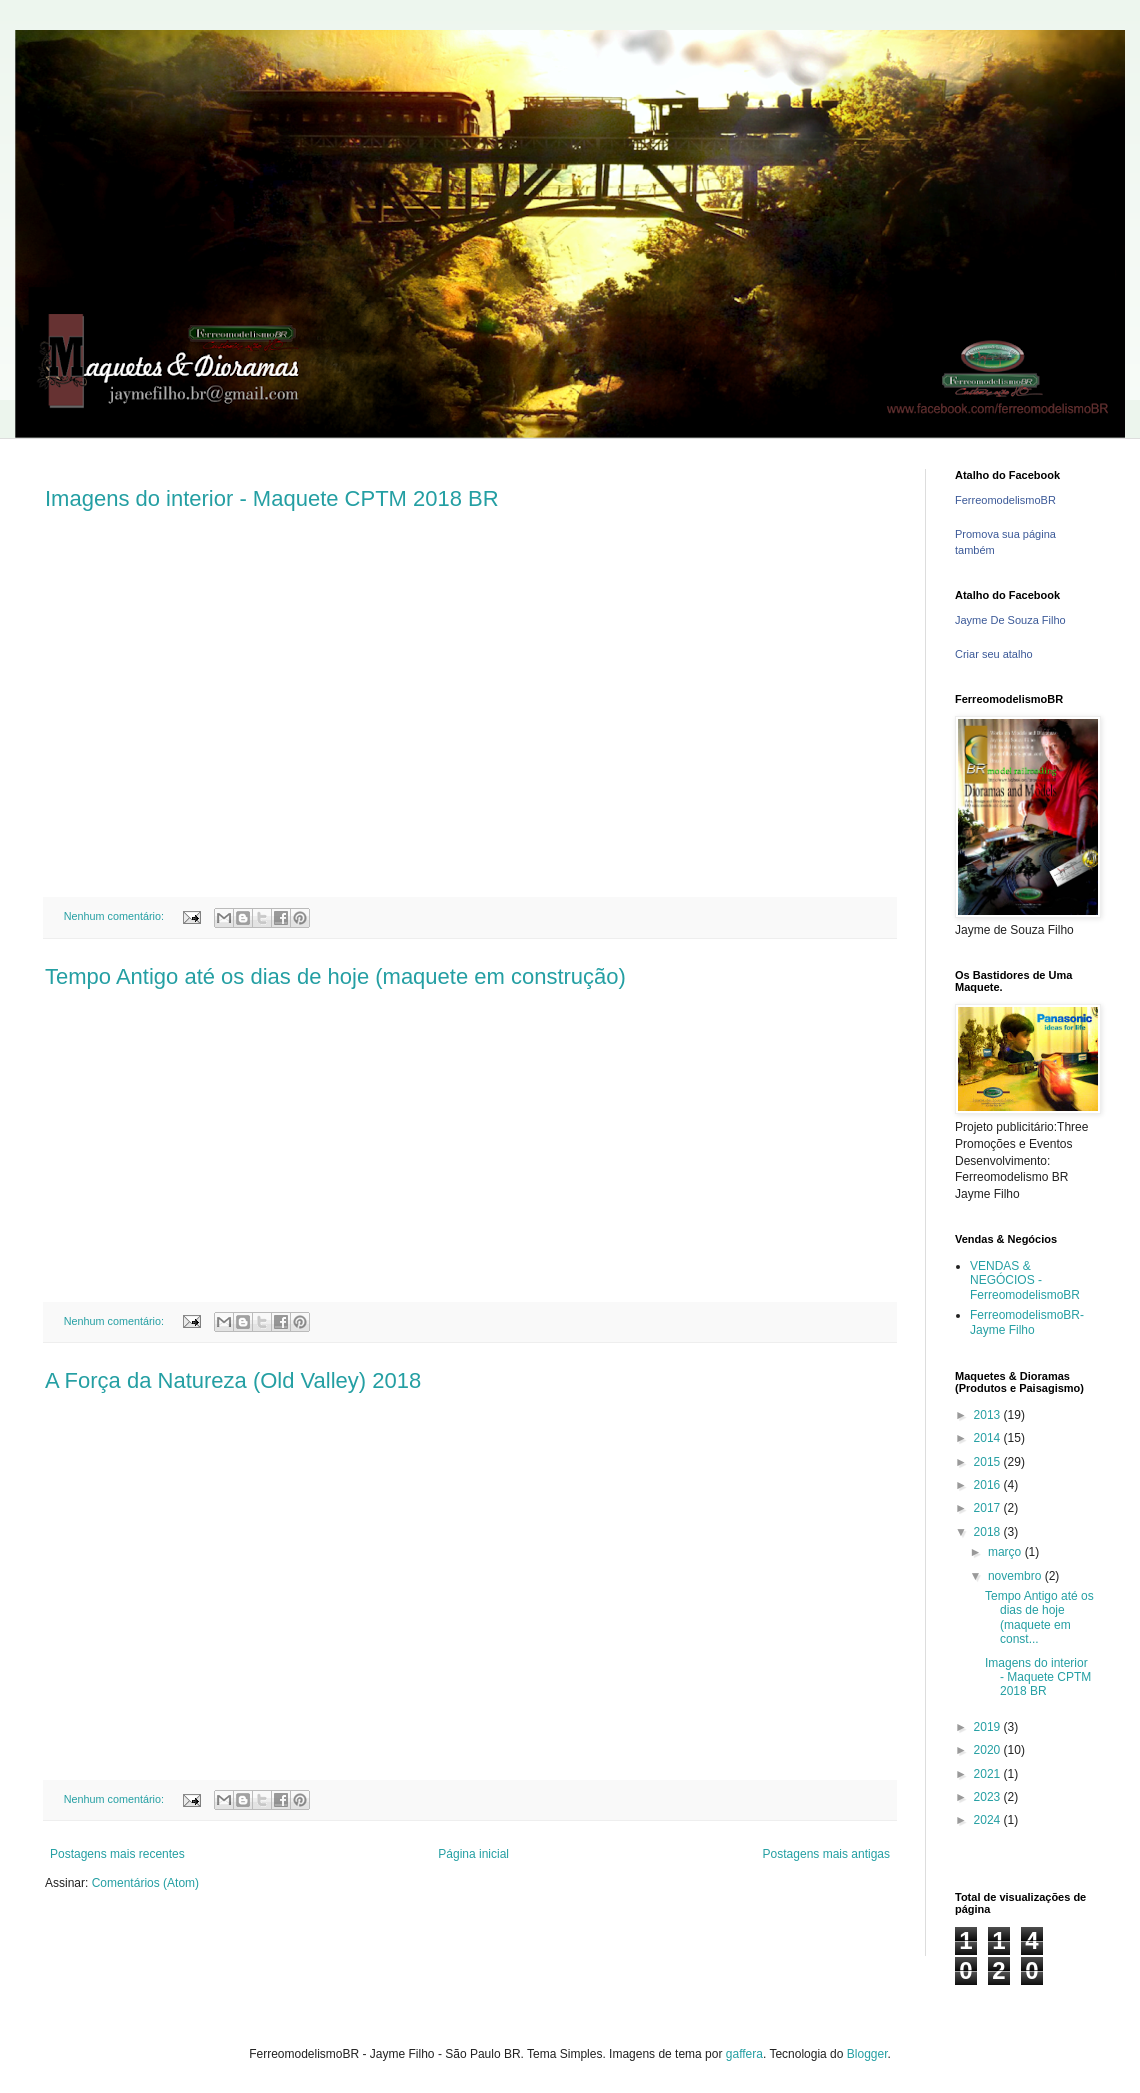 Image resolution: width=1140 pixels, height=2093 pixels. Describe the element at coordinates (272, 498) in the screenshot. I see `Imagens do interior - Maquete CPTM 2018 BR` at that location.